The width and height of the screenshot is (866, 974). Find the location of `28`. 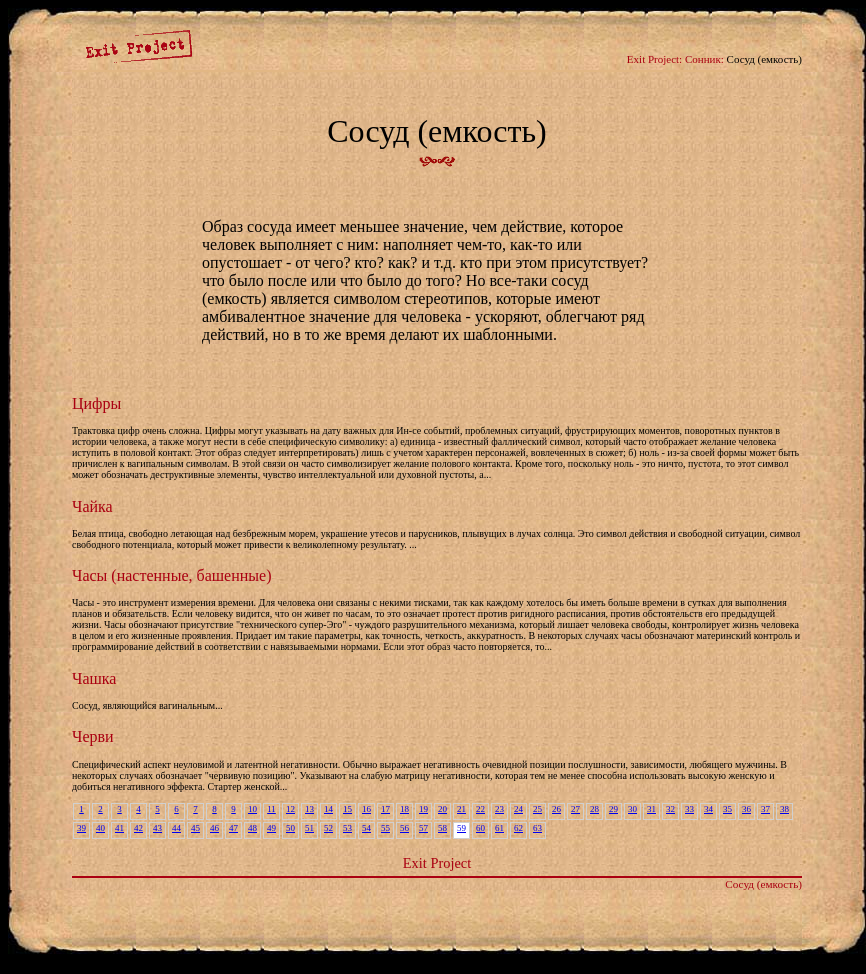

28 is located at coordinates (594, 809).